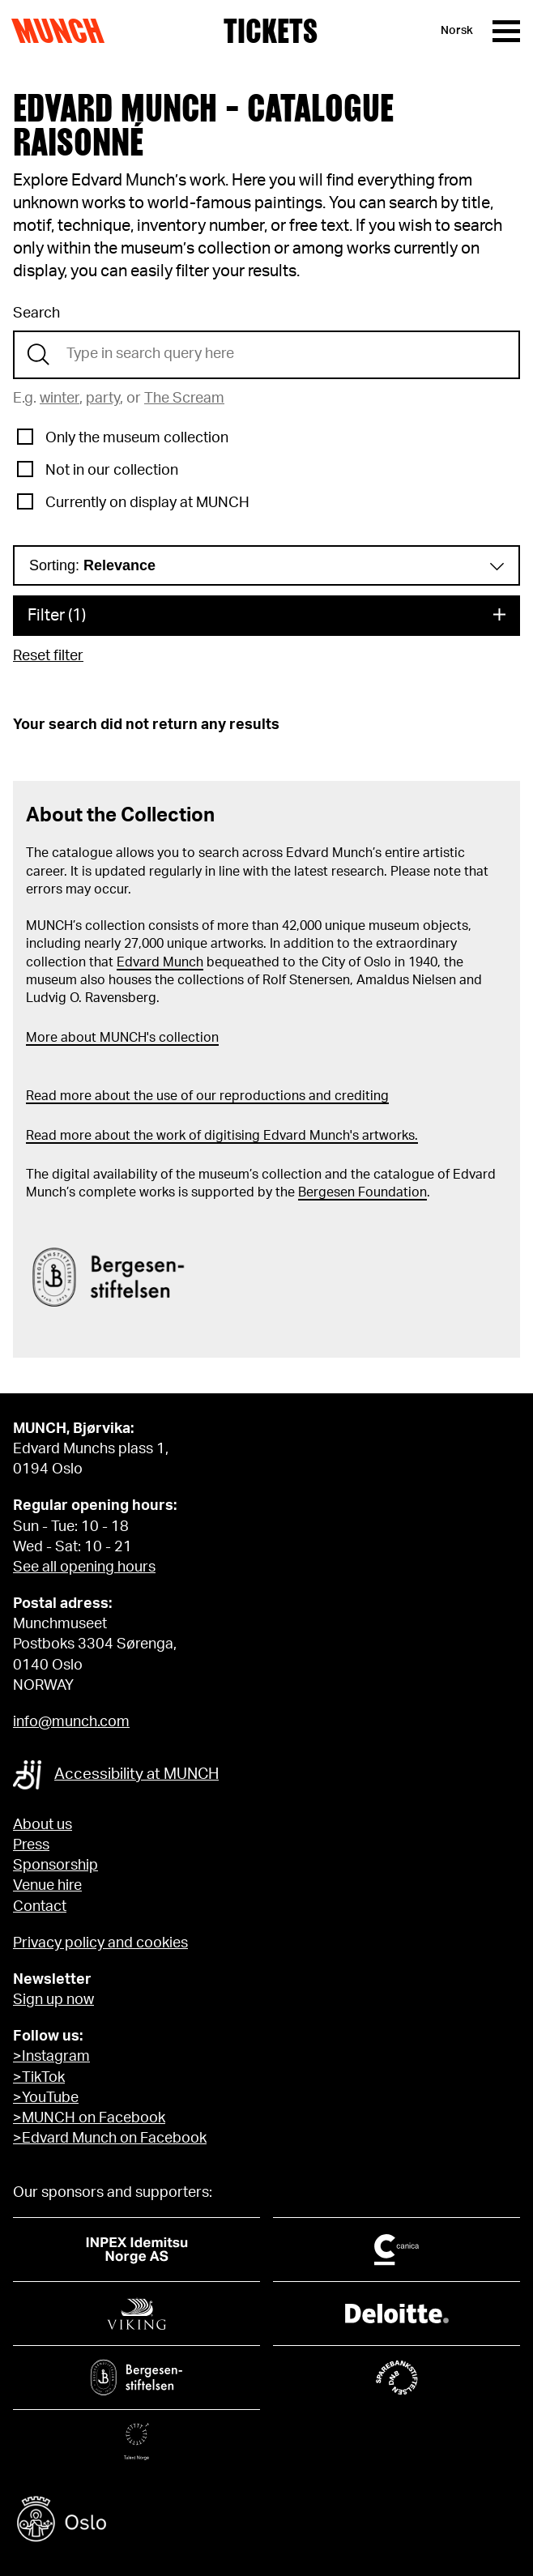  I want to click on [Oslo kommune], so click(266, 2521).